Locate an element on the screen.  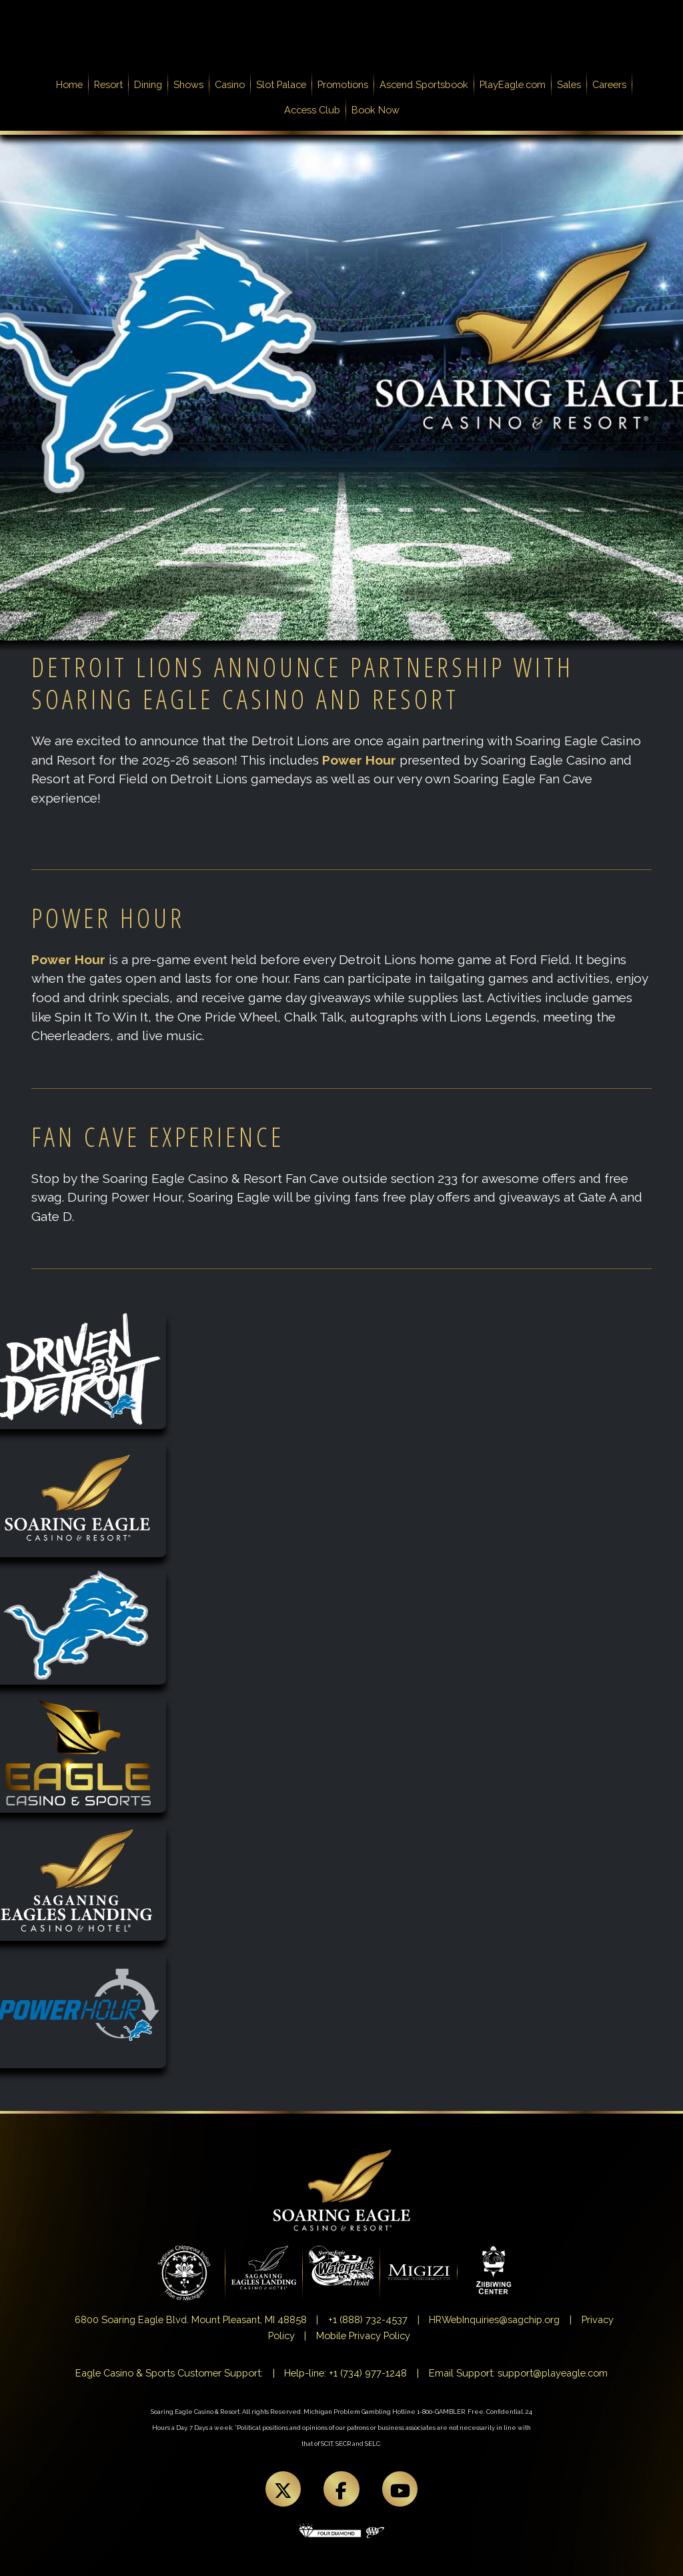
Slot Palace is located at coordinates (281, 84).